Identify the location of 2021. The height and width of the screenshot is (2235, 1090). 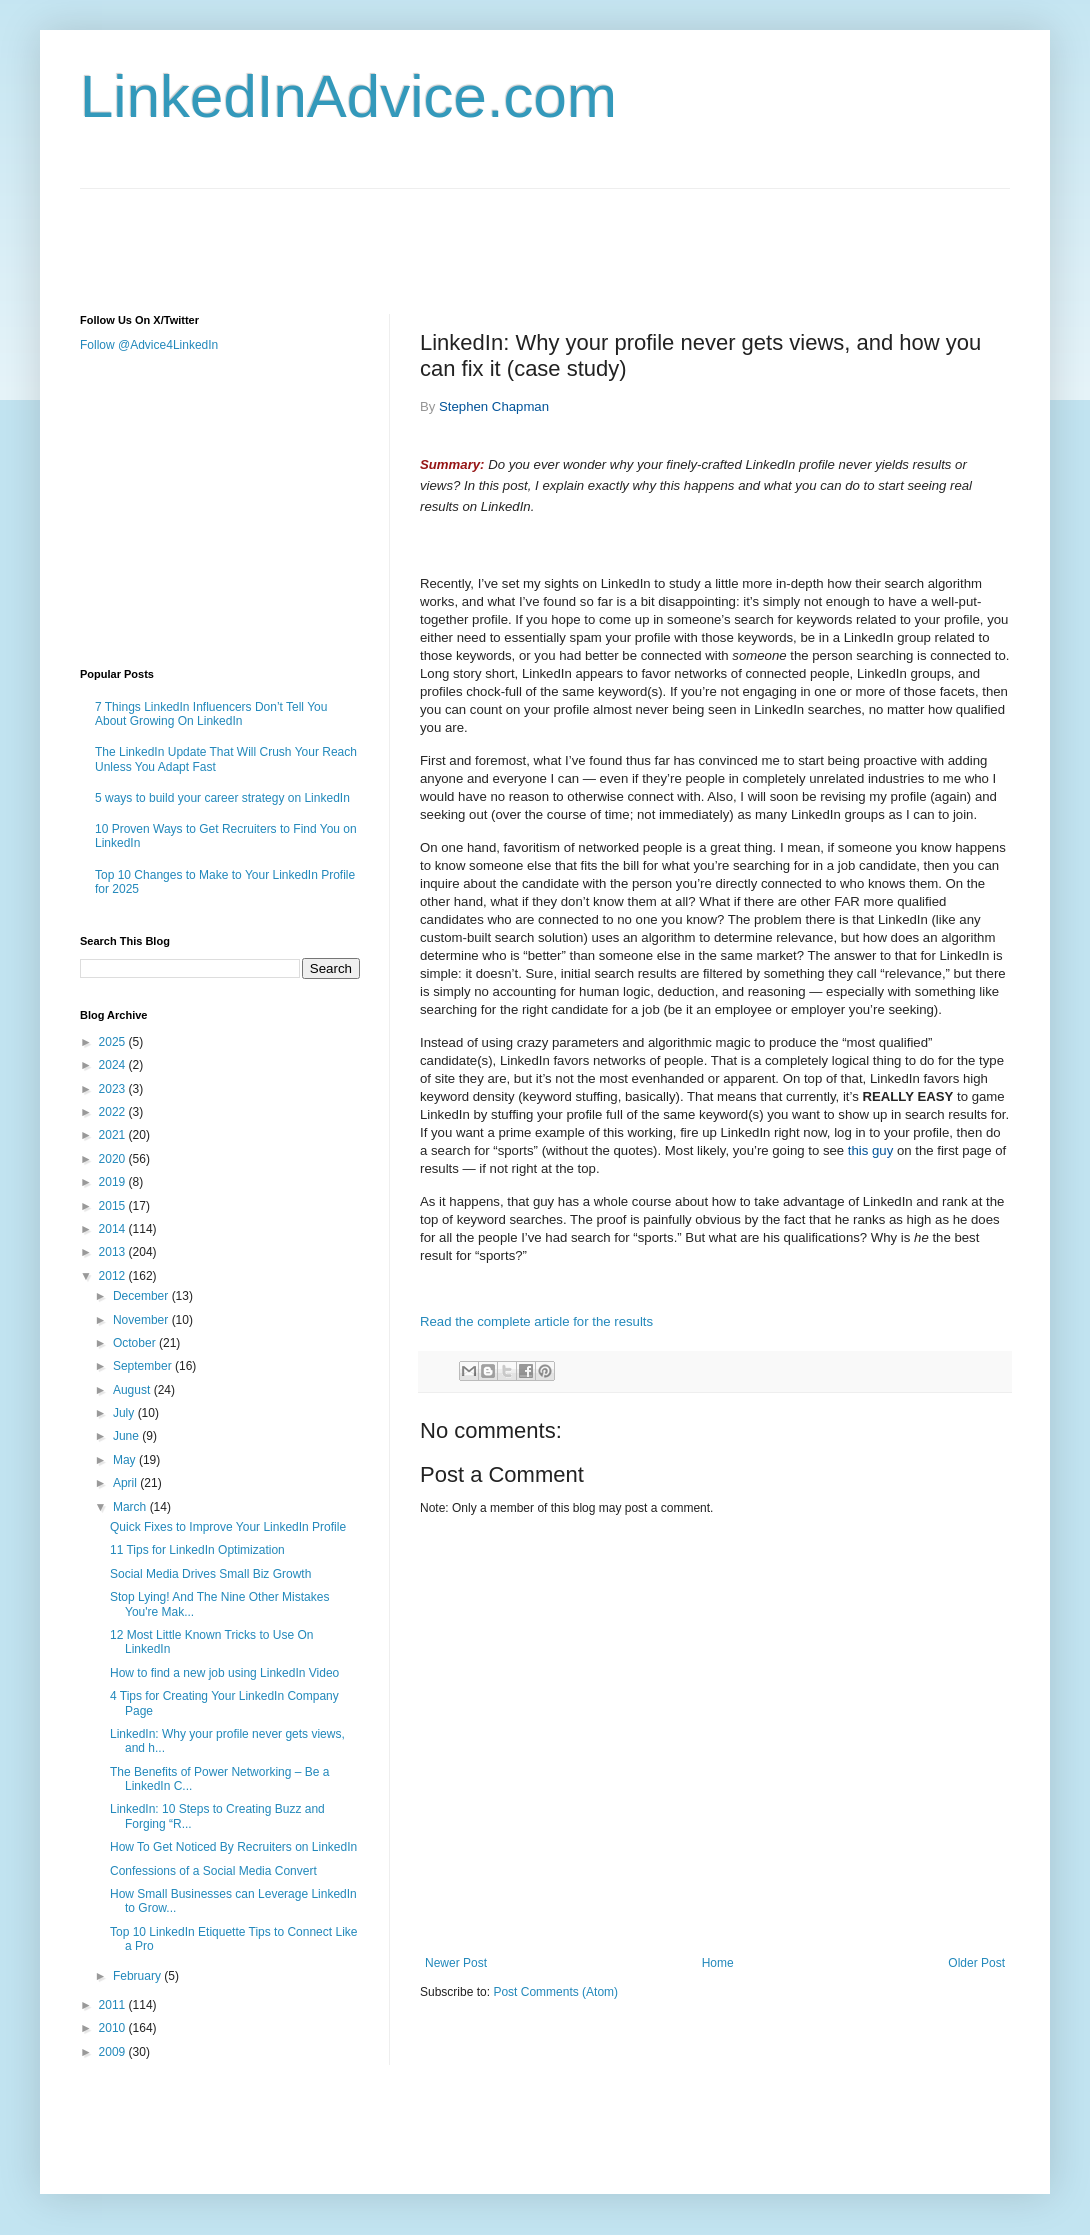
(114, 1135).